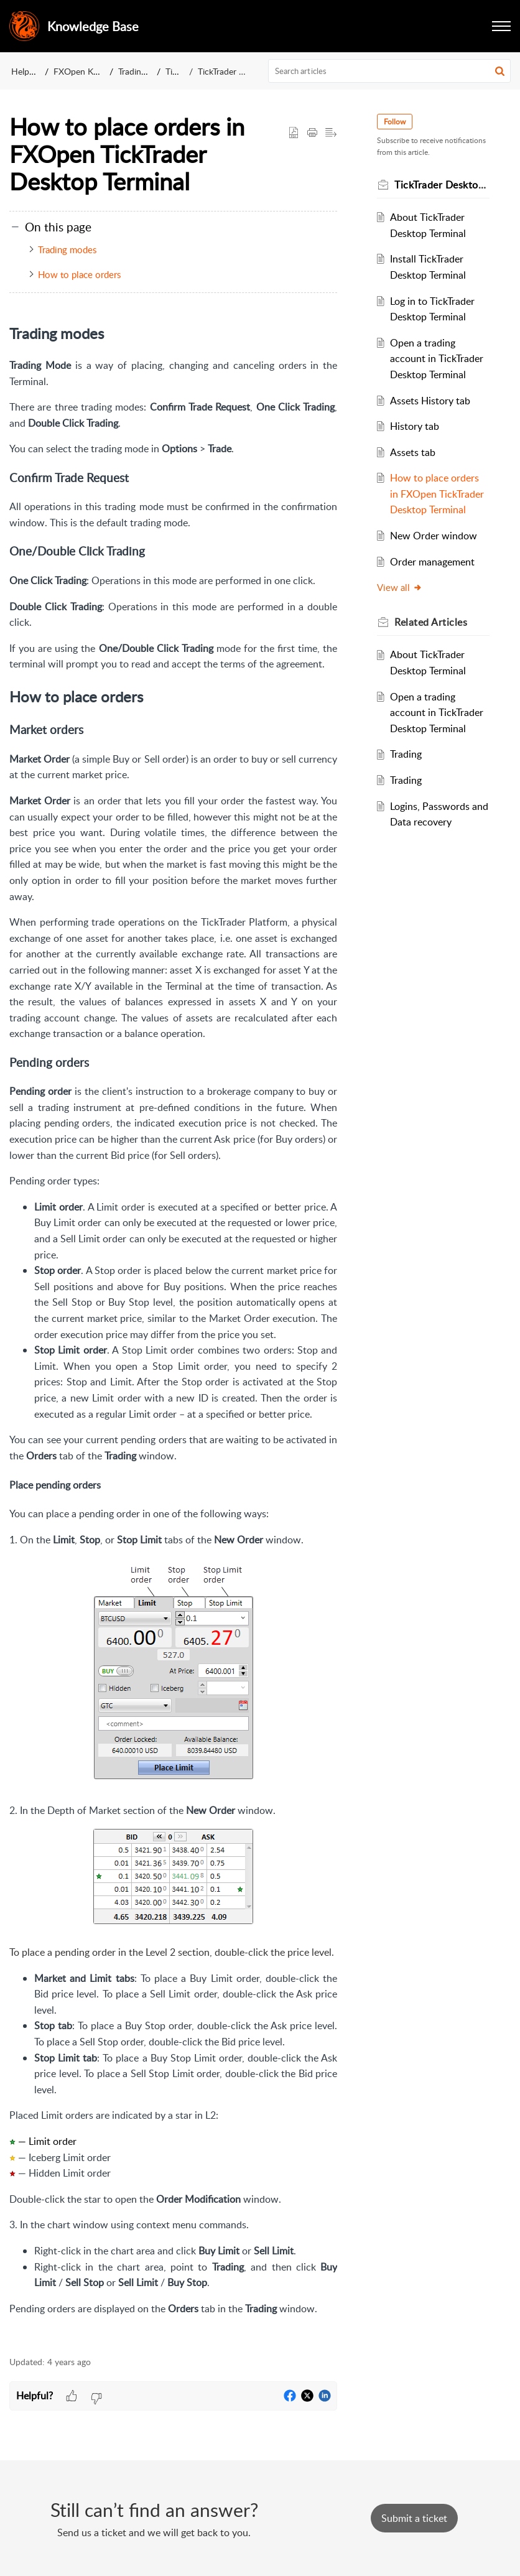 The width and height of the screenshot is (520, 2576). Describe the element at coordinates (430, 622) in the screenshot. I see `Related [heading]` at that location.